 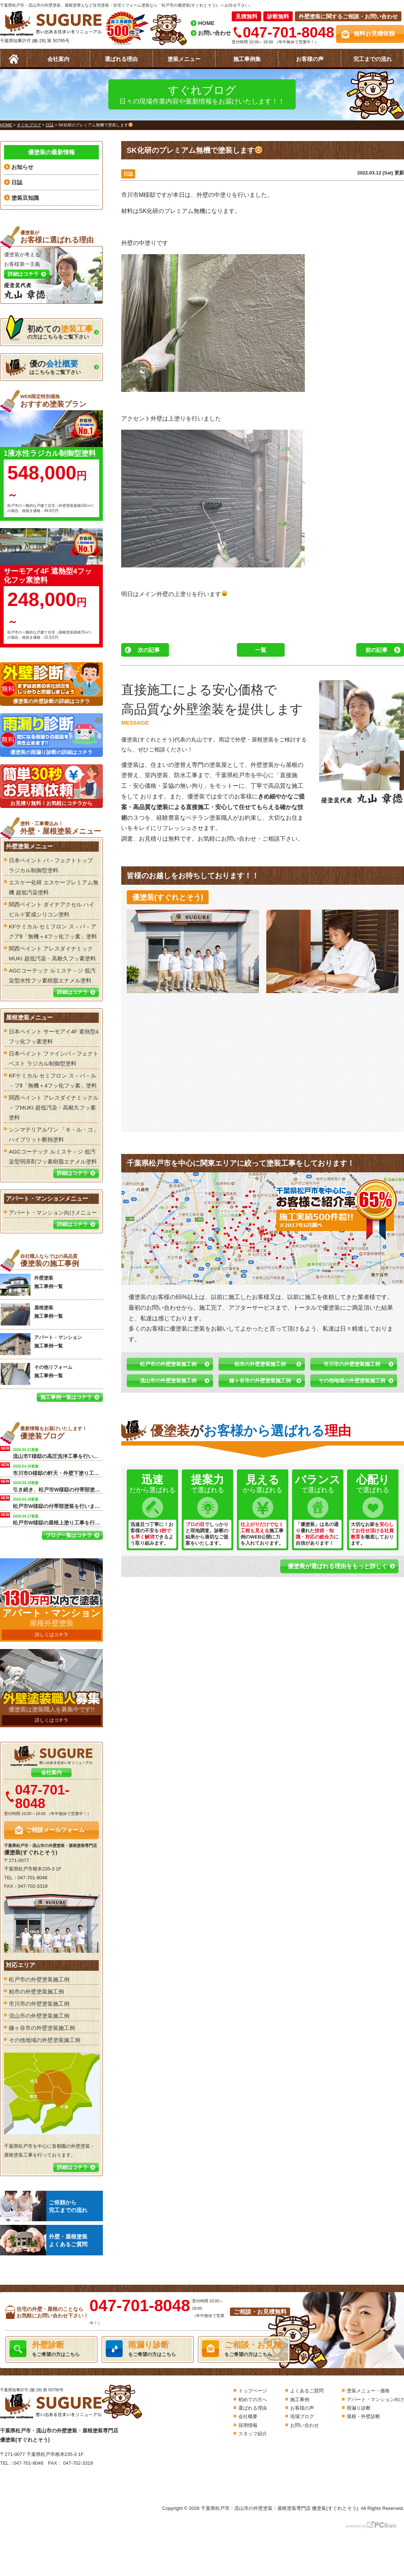 What do you see at coordinates (214, 33) in the screenshot?
I see `お問い合わせ` at bounding box center [214, 33].